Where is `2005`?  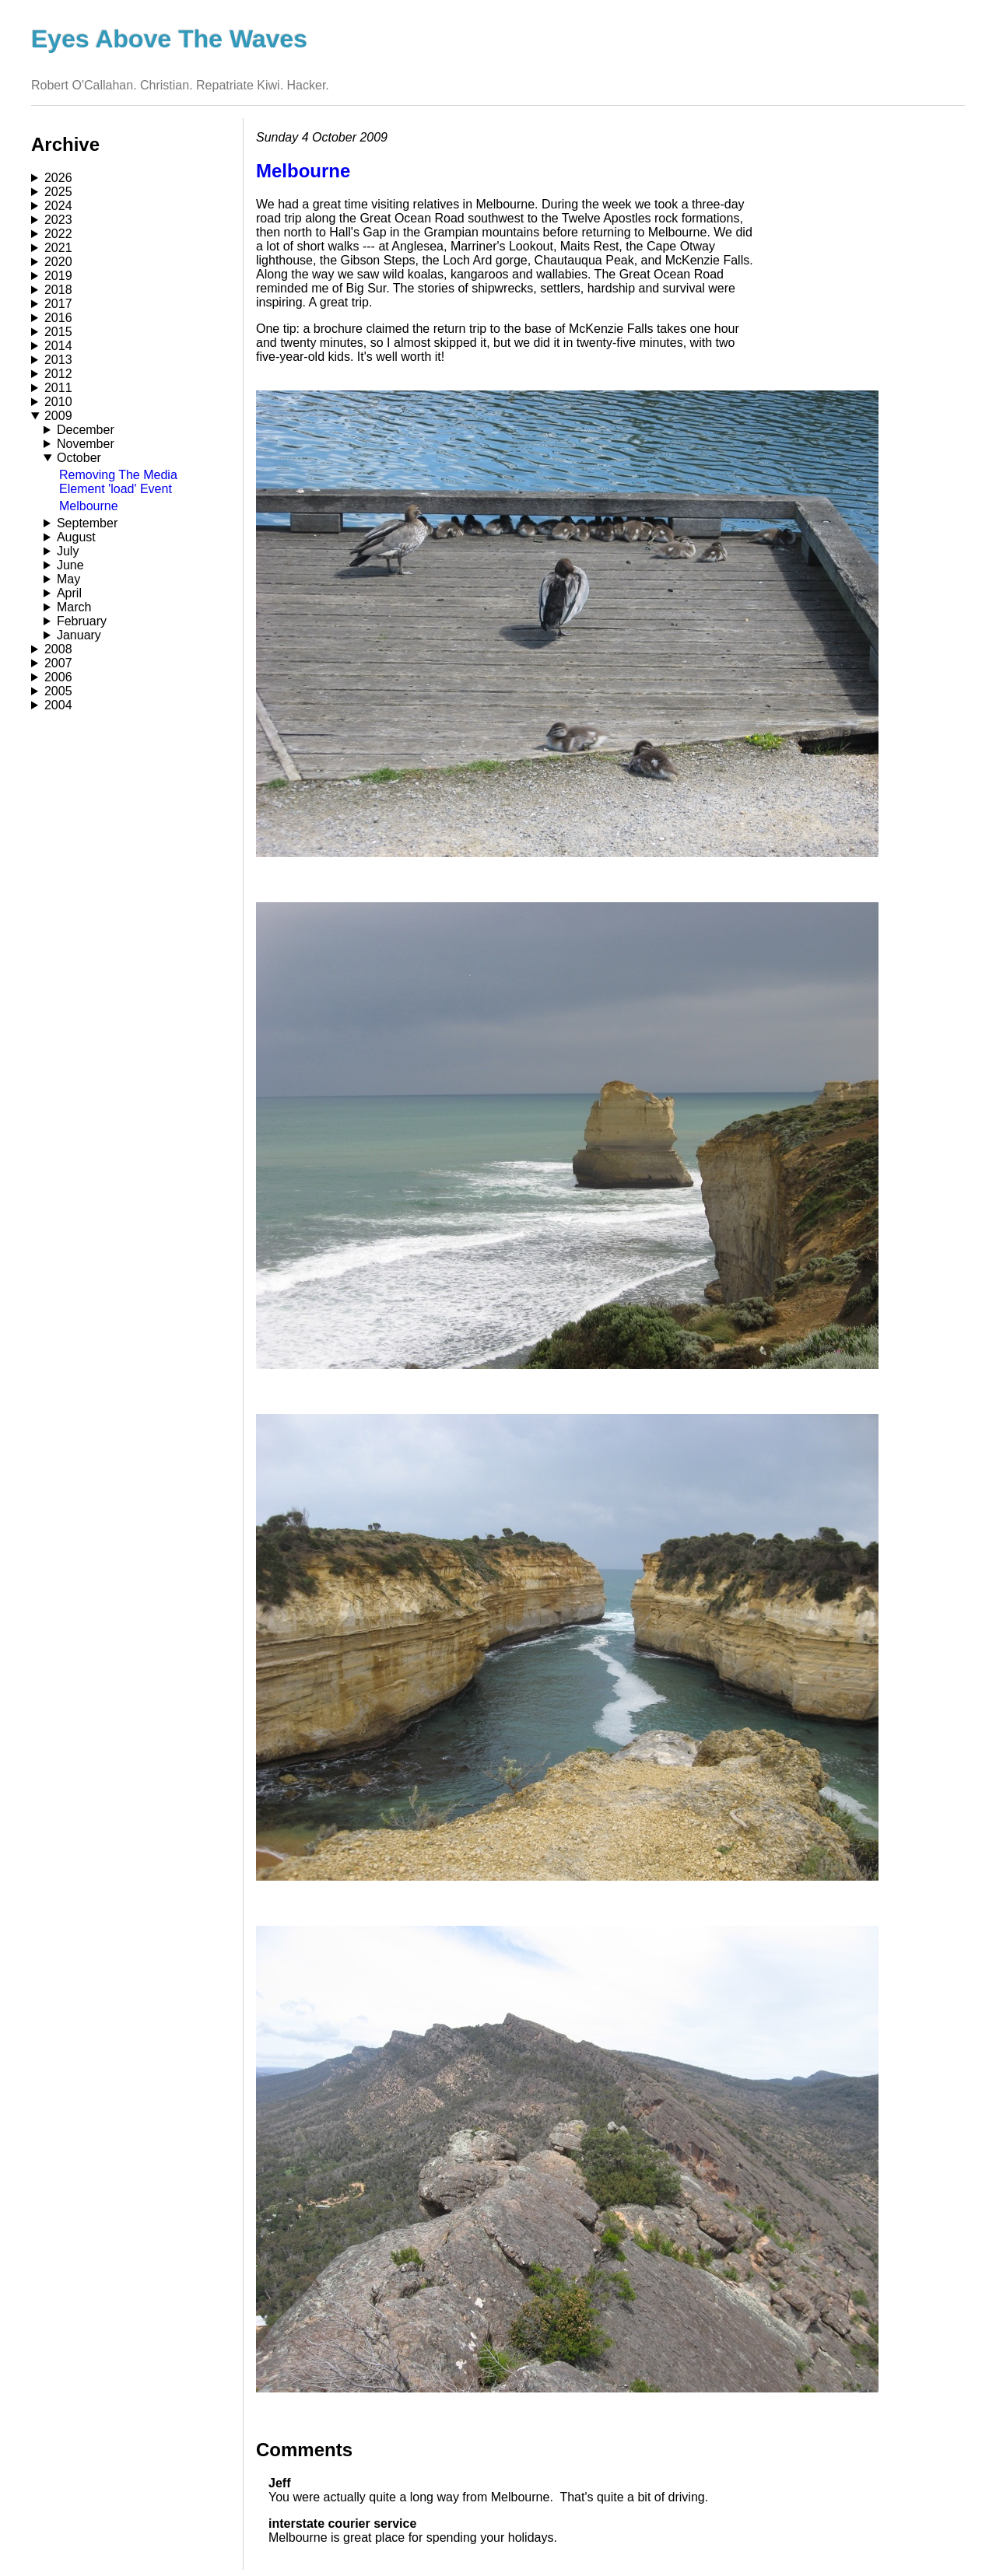
2005 is located at coordinates (58, 691).